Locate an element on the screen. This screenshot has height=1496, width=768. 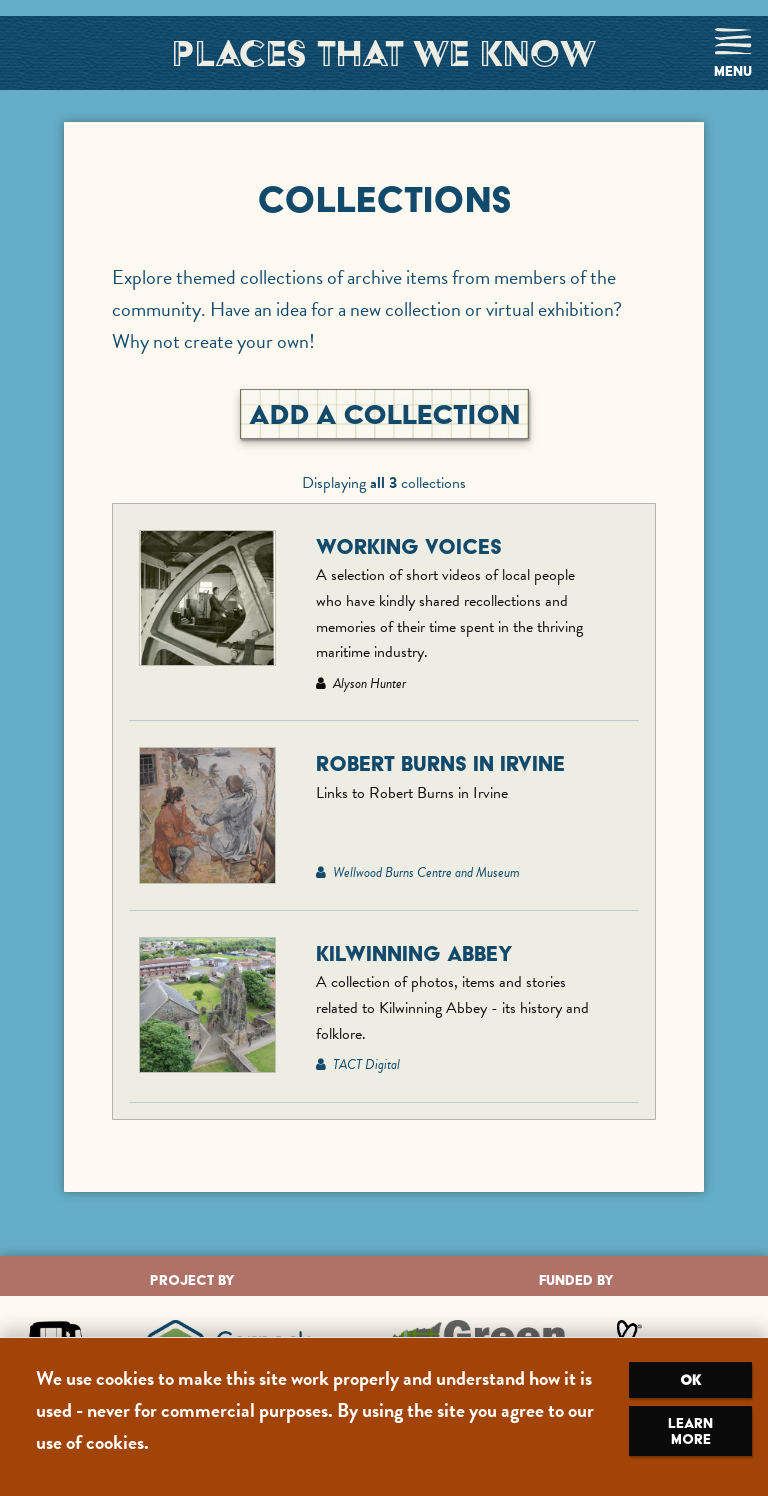
Learn more is located at coordinates (690, 1431).